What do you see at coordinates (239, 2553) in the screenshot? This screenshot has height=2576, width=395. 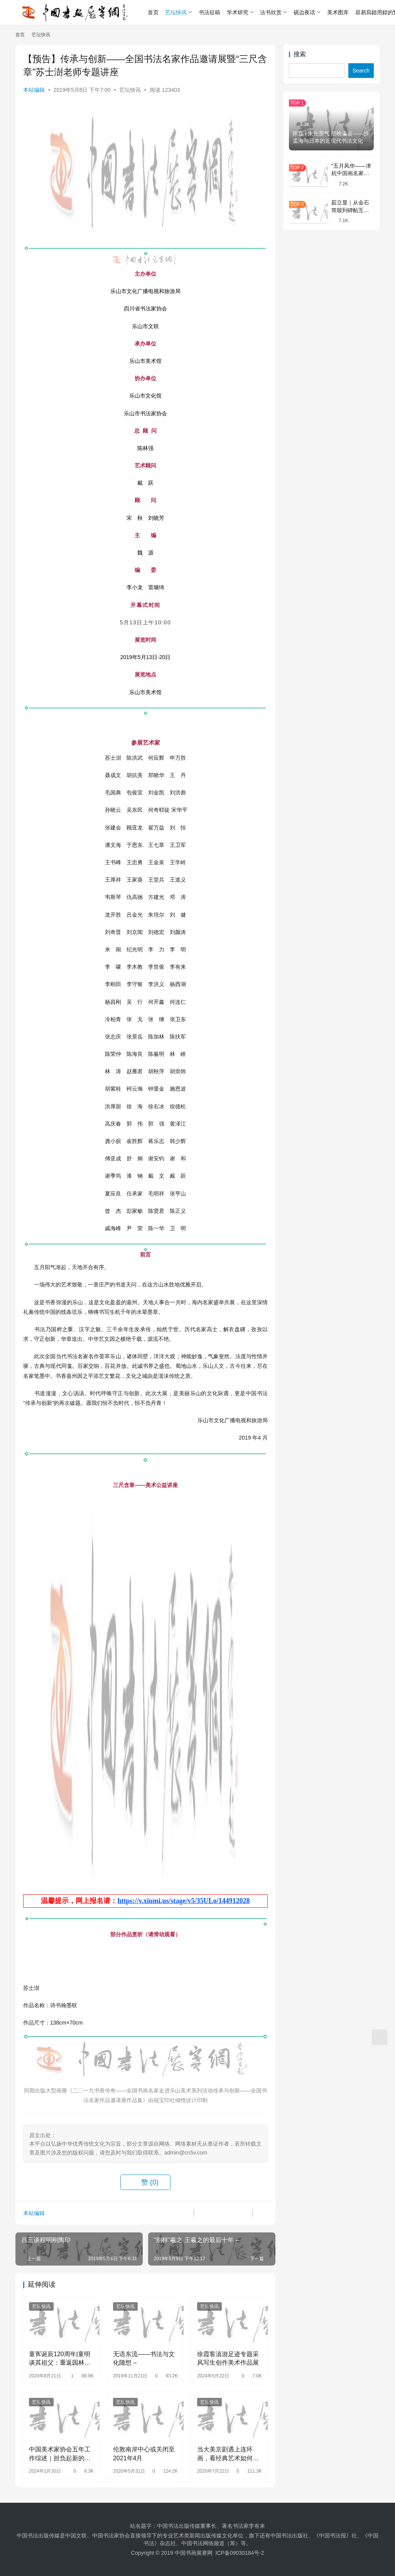 I see `ICP备09030184号-2` at bounding box center [239, 2553].